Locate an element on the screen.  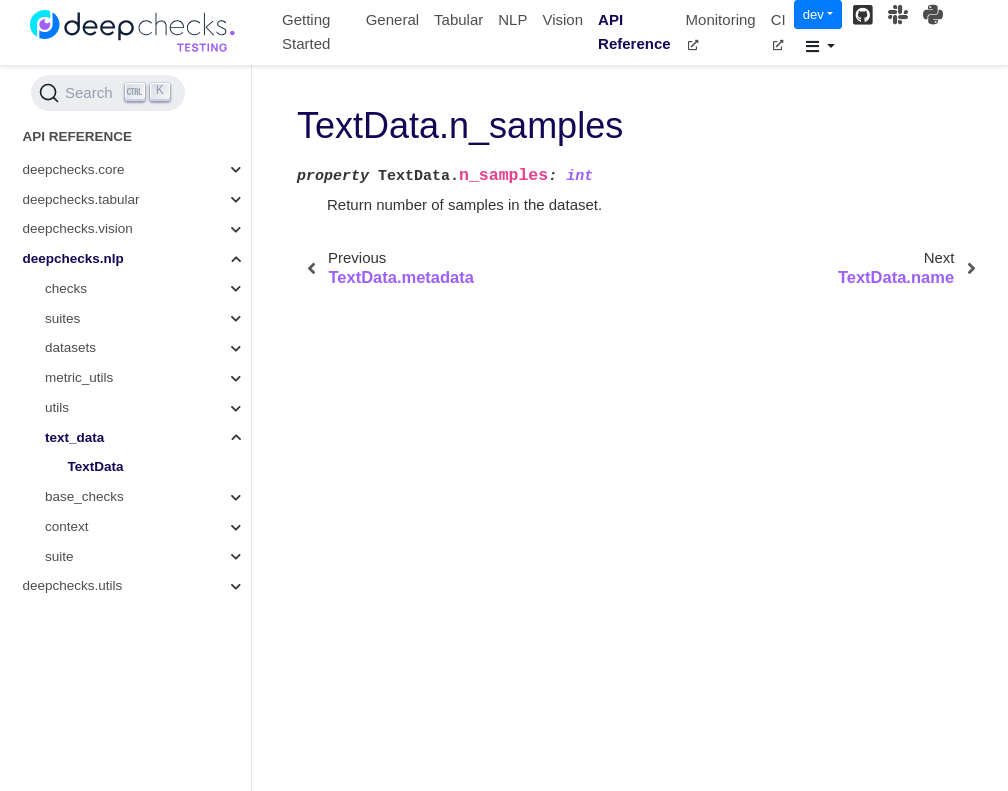
CI is located at coordinates (778, 31).